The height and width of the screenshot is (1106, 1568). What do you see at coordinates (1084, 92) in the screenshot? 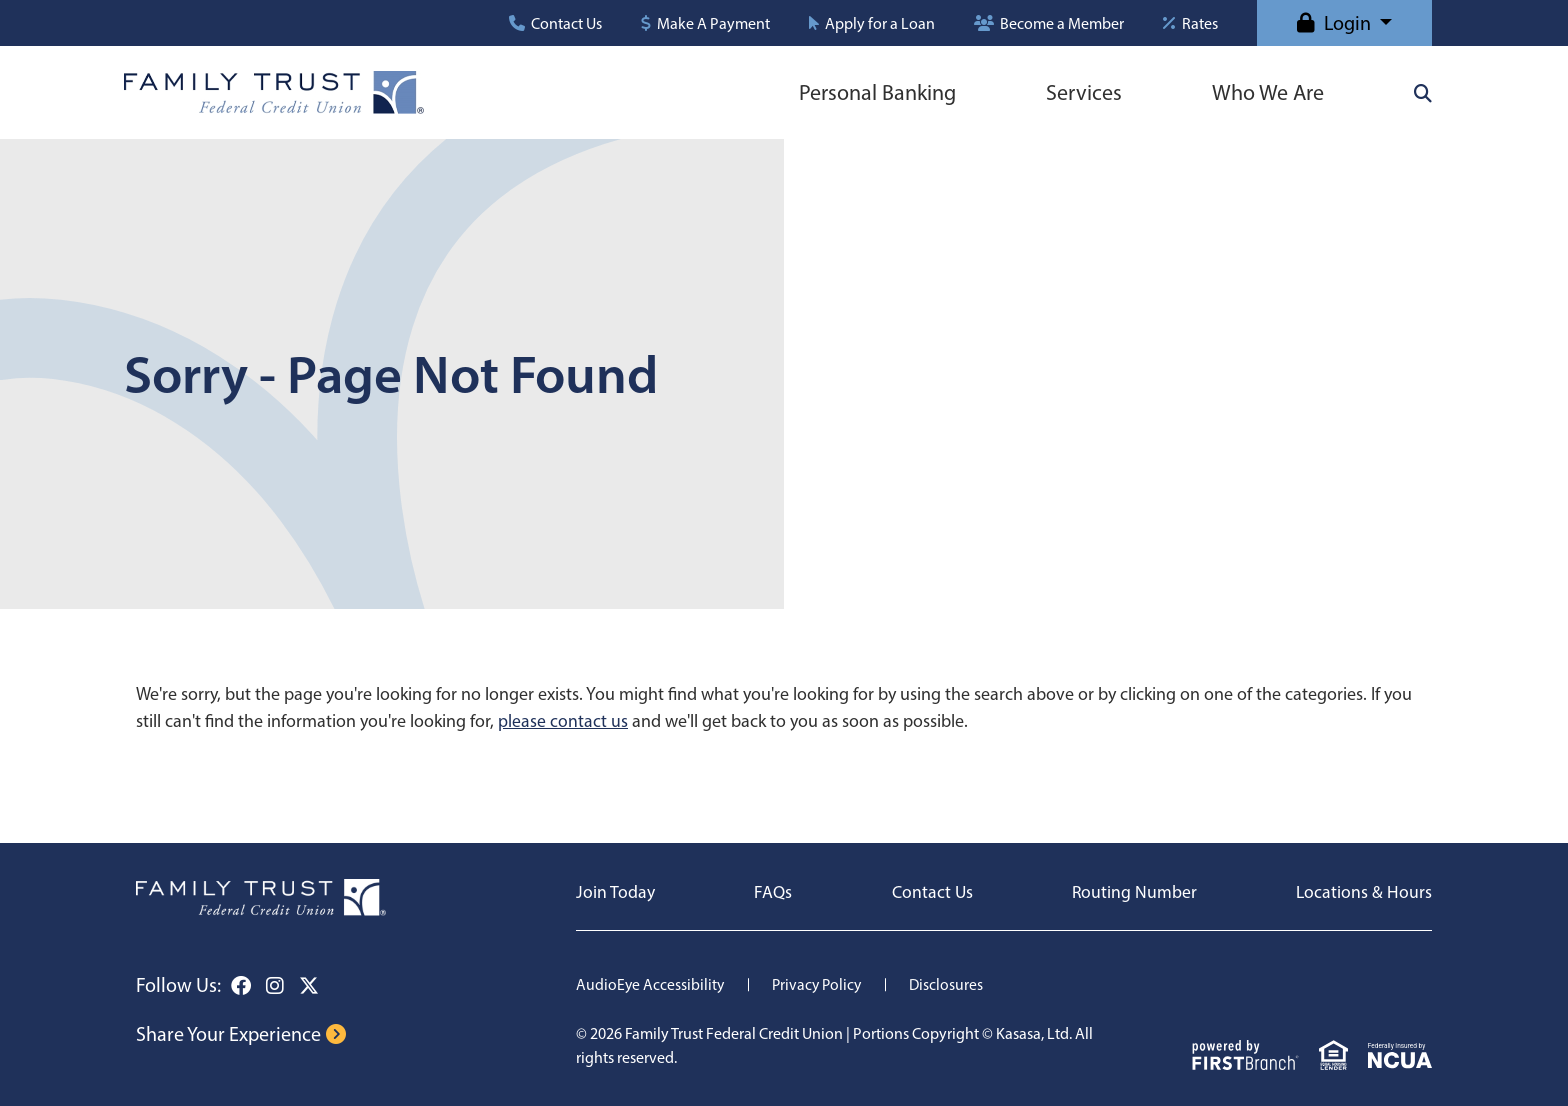
I see `Services [button]` at bounding box center [1084, 92].